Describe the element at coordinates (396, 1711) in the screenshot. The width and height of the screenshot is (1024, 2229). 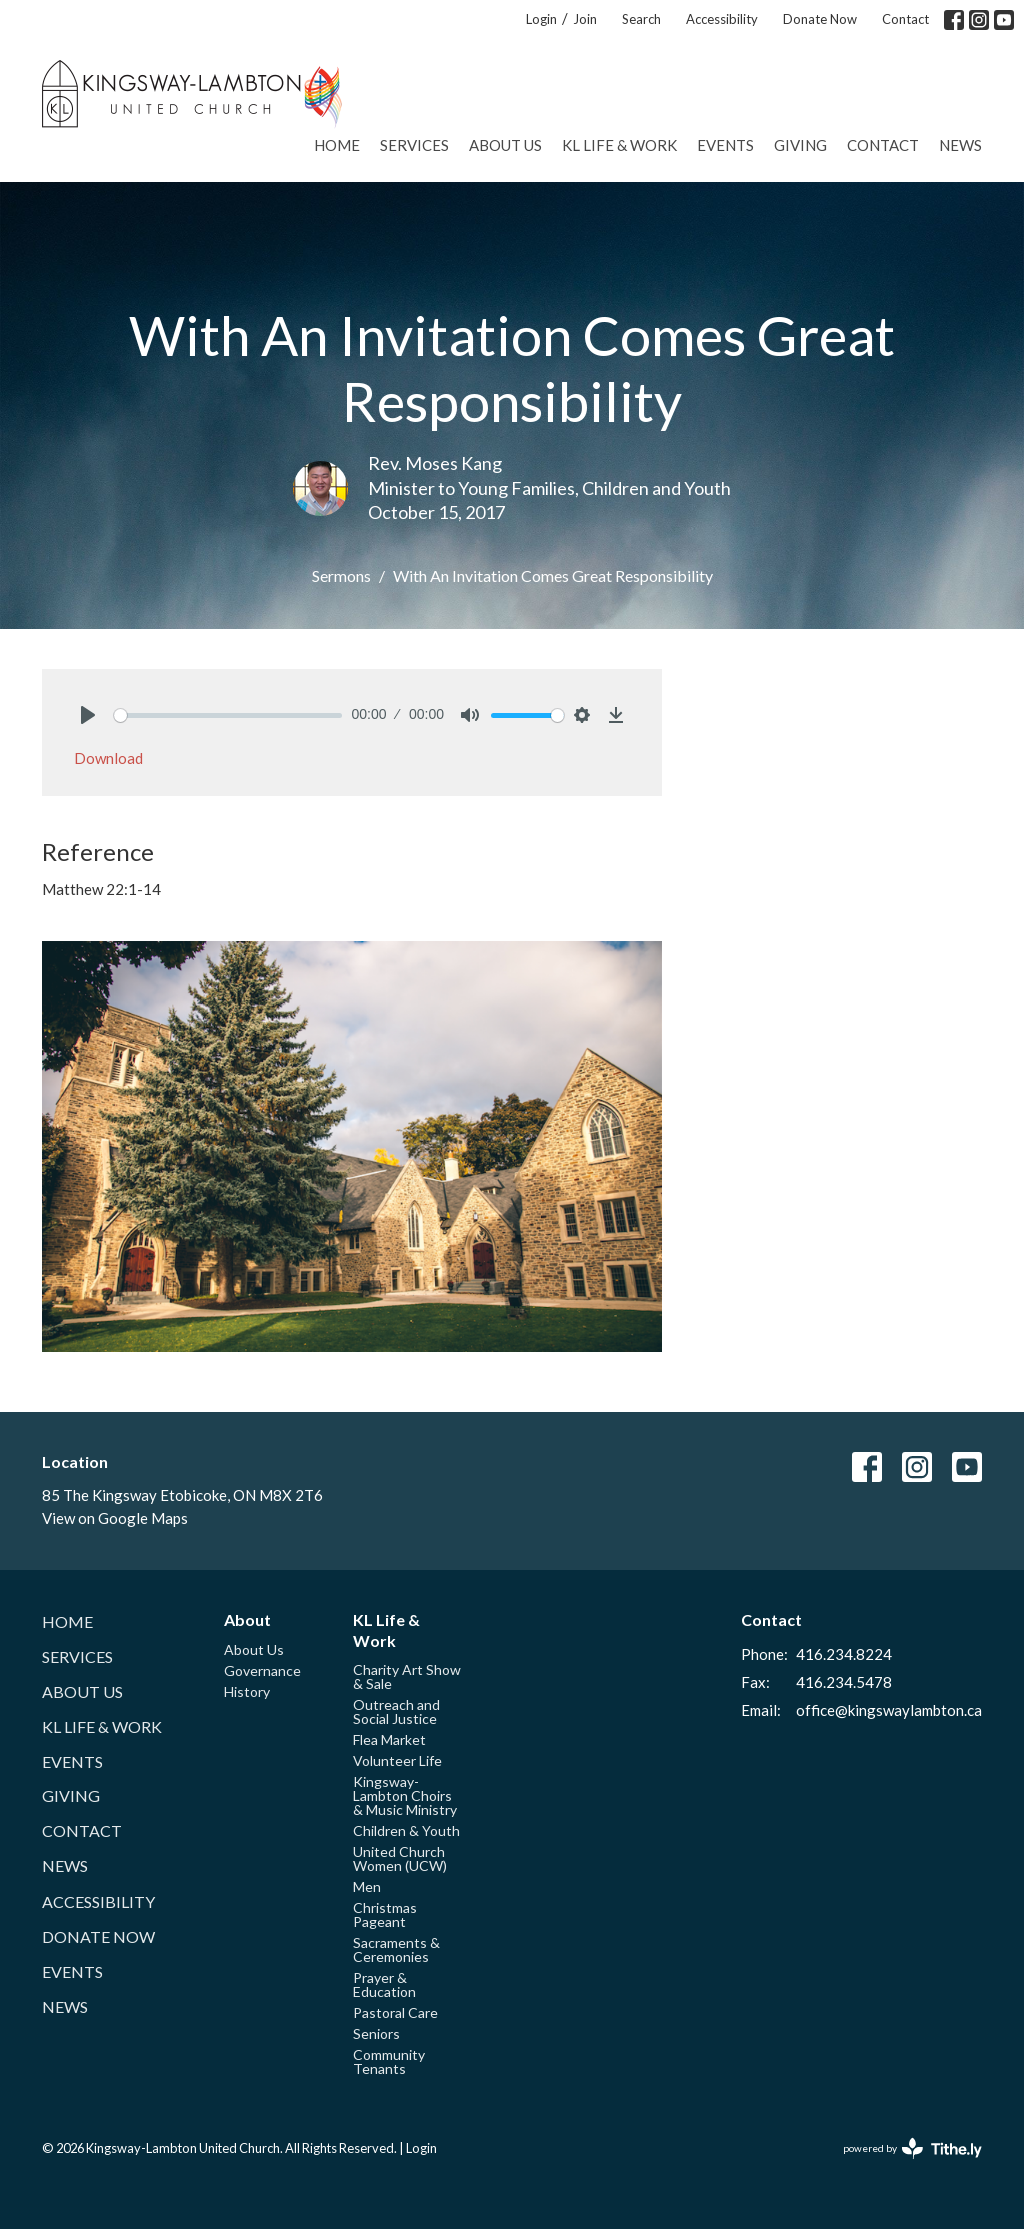
I see `Outreach and Social Justice` at that location.